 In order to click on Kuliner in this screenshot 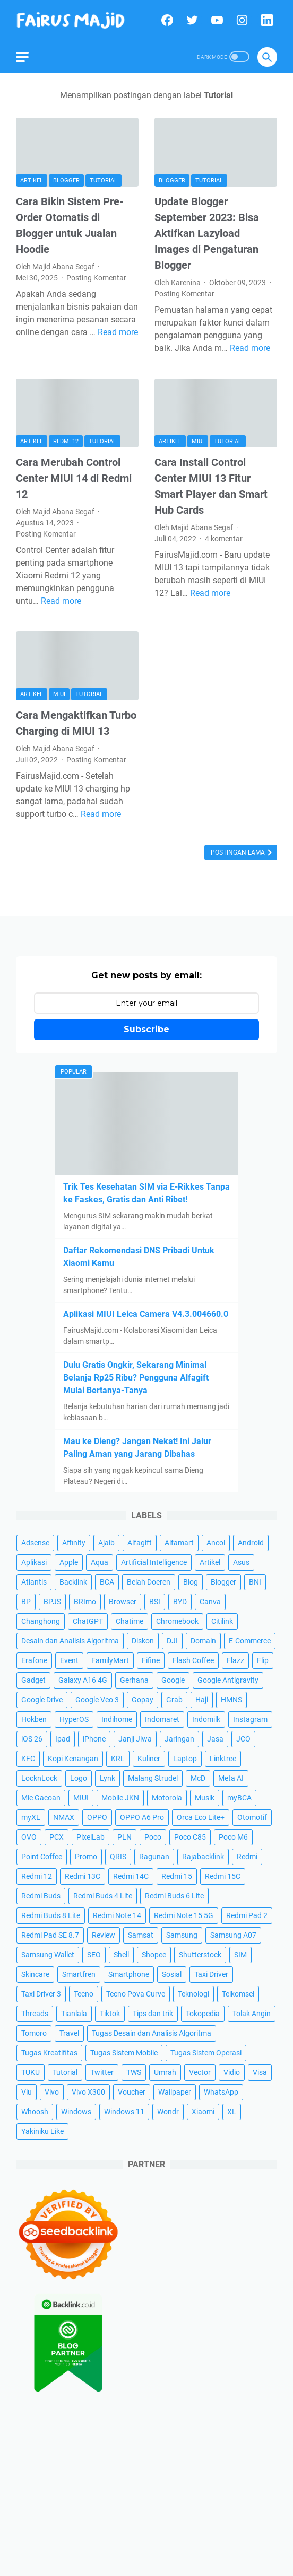, I will do `click(148, 1758)`.